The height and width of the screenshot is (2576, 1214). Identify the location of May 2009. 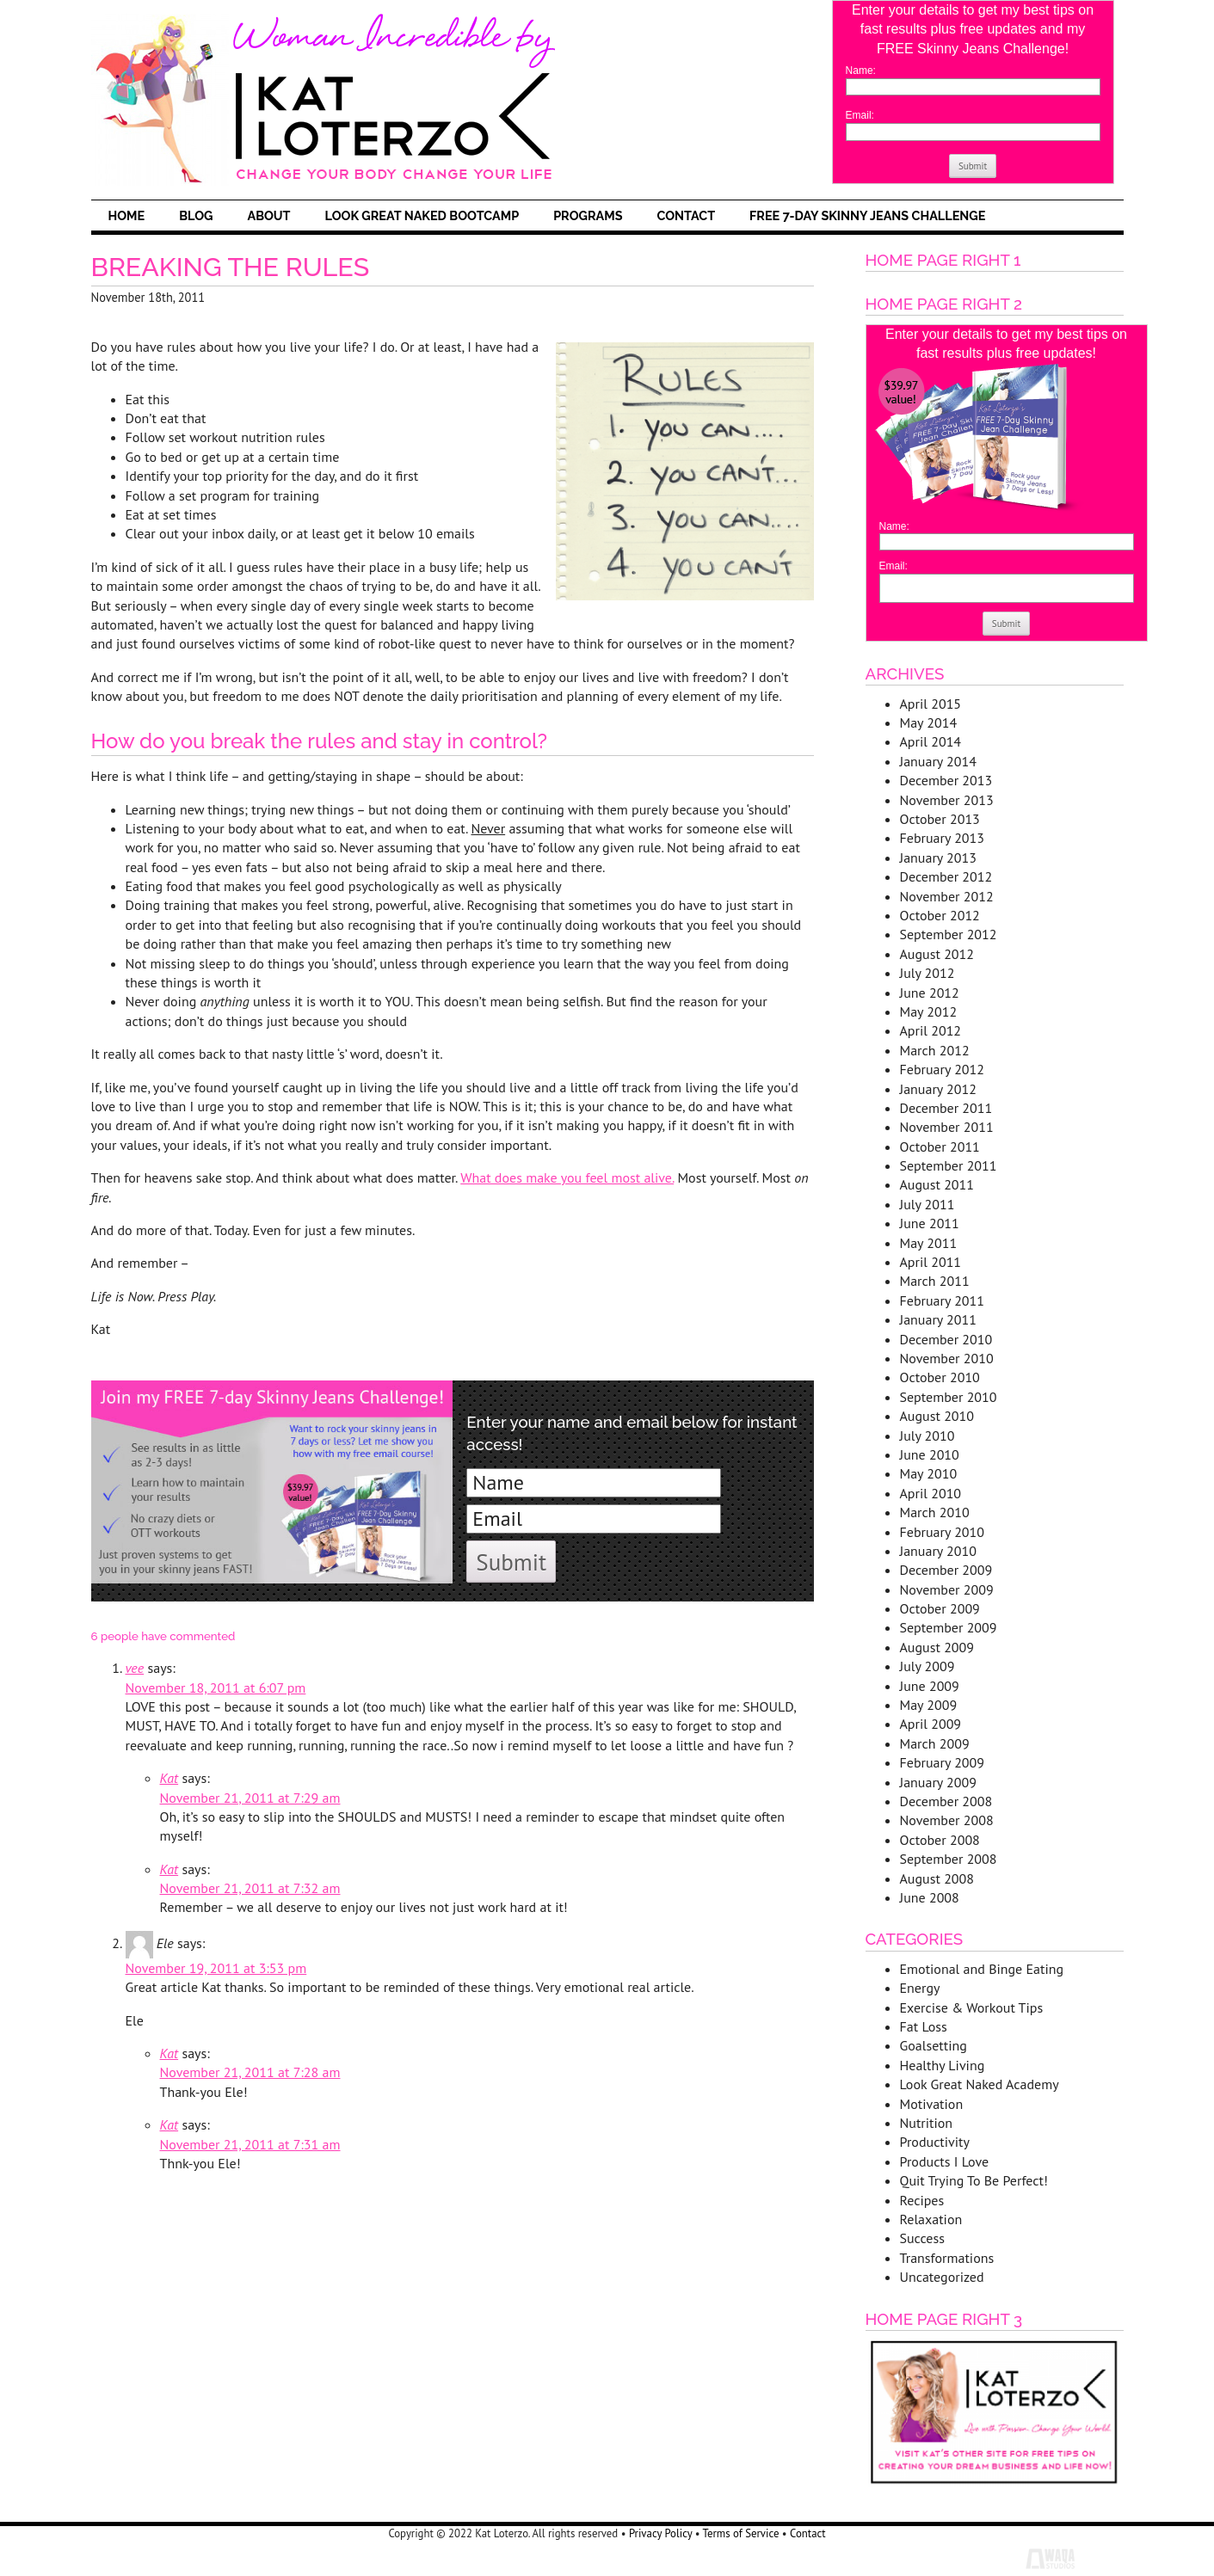
(929, 1704).